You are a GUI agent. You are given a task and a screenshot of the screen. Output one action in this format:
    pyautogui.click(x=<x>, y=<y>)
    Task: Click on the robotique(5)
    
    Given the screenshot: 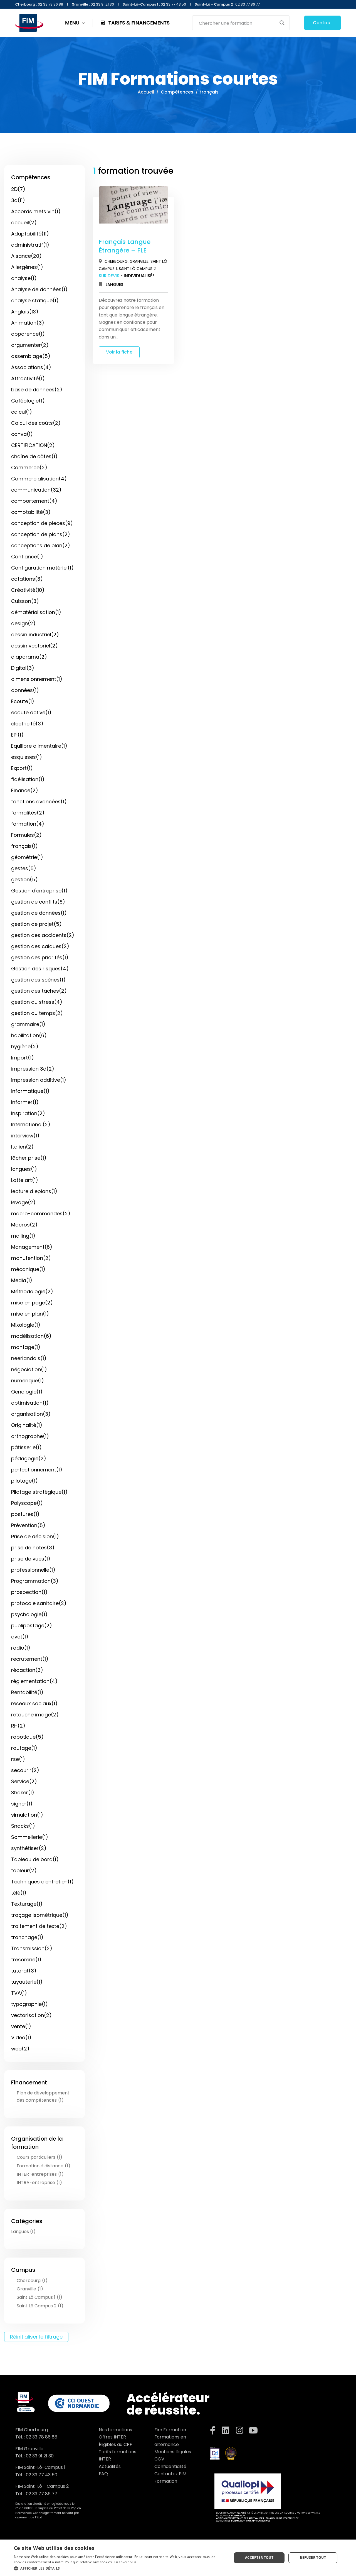 What is the action you would take?
    pyautogui.click(x=27, y=1736)
    